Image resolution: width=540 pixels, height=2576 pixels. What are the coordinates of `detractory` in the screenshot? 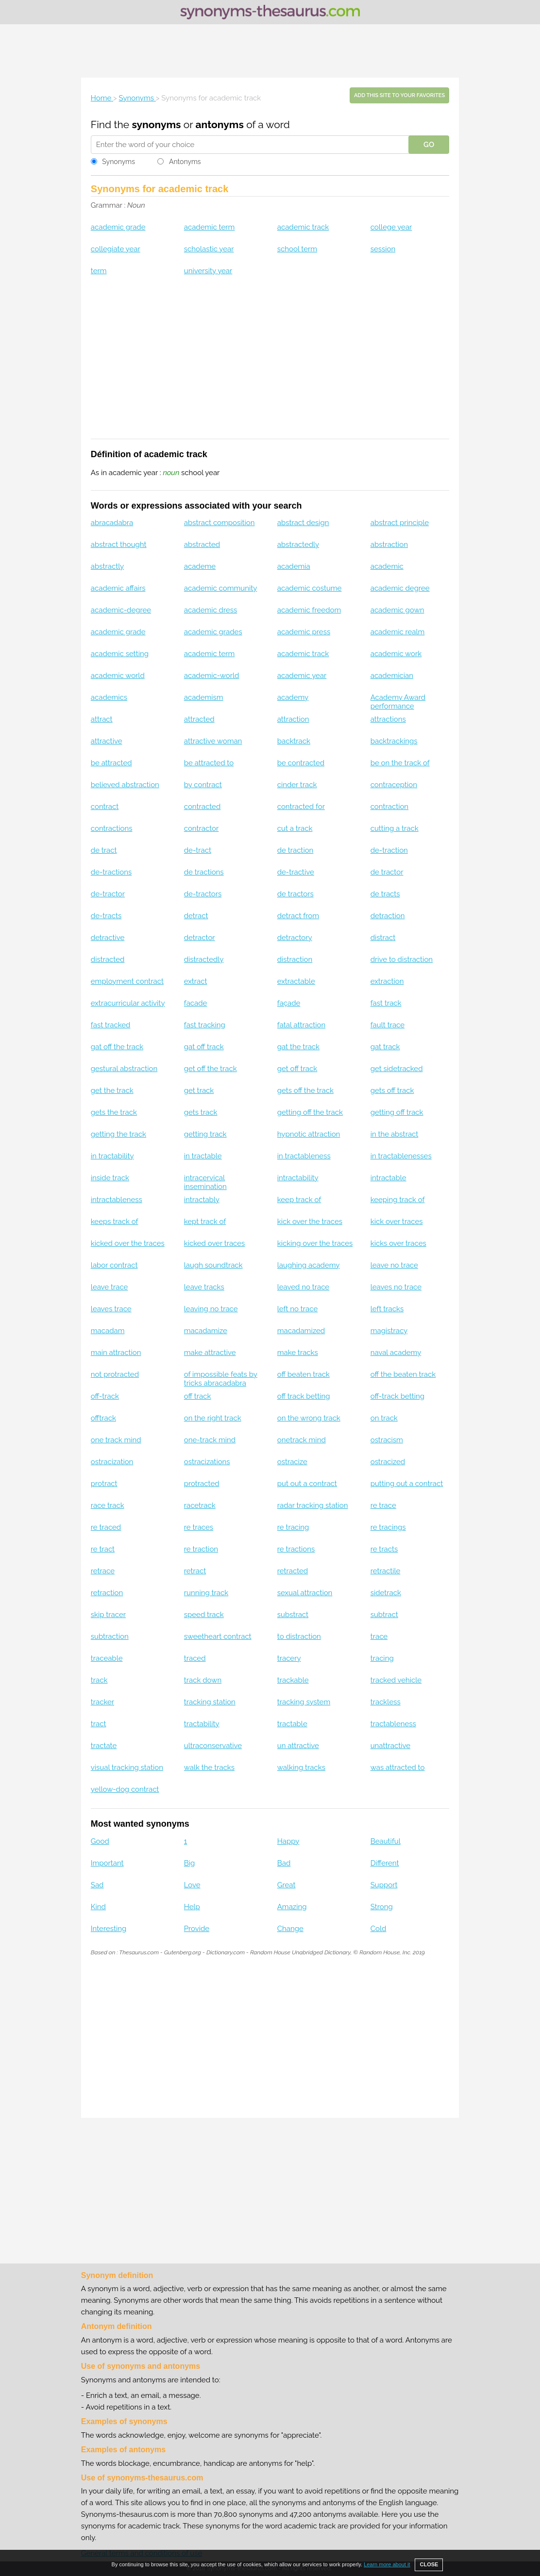 It's located at (294, 937).